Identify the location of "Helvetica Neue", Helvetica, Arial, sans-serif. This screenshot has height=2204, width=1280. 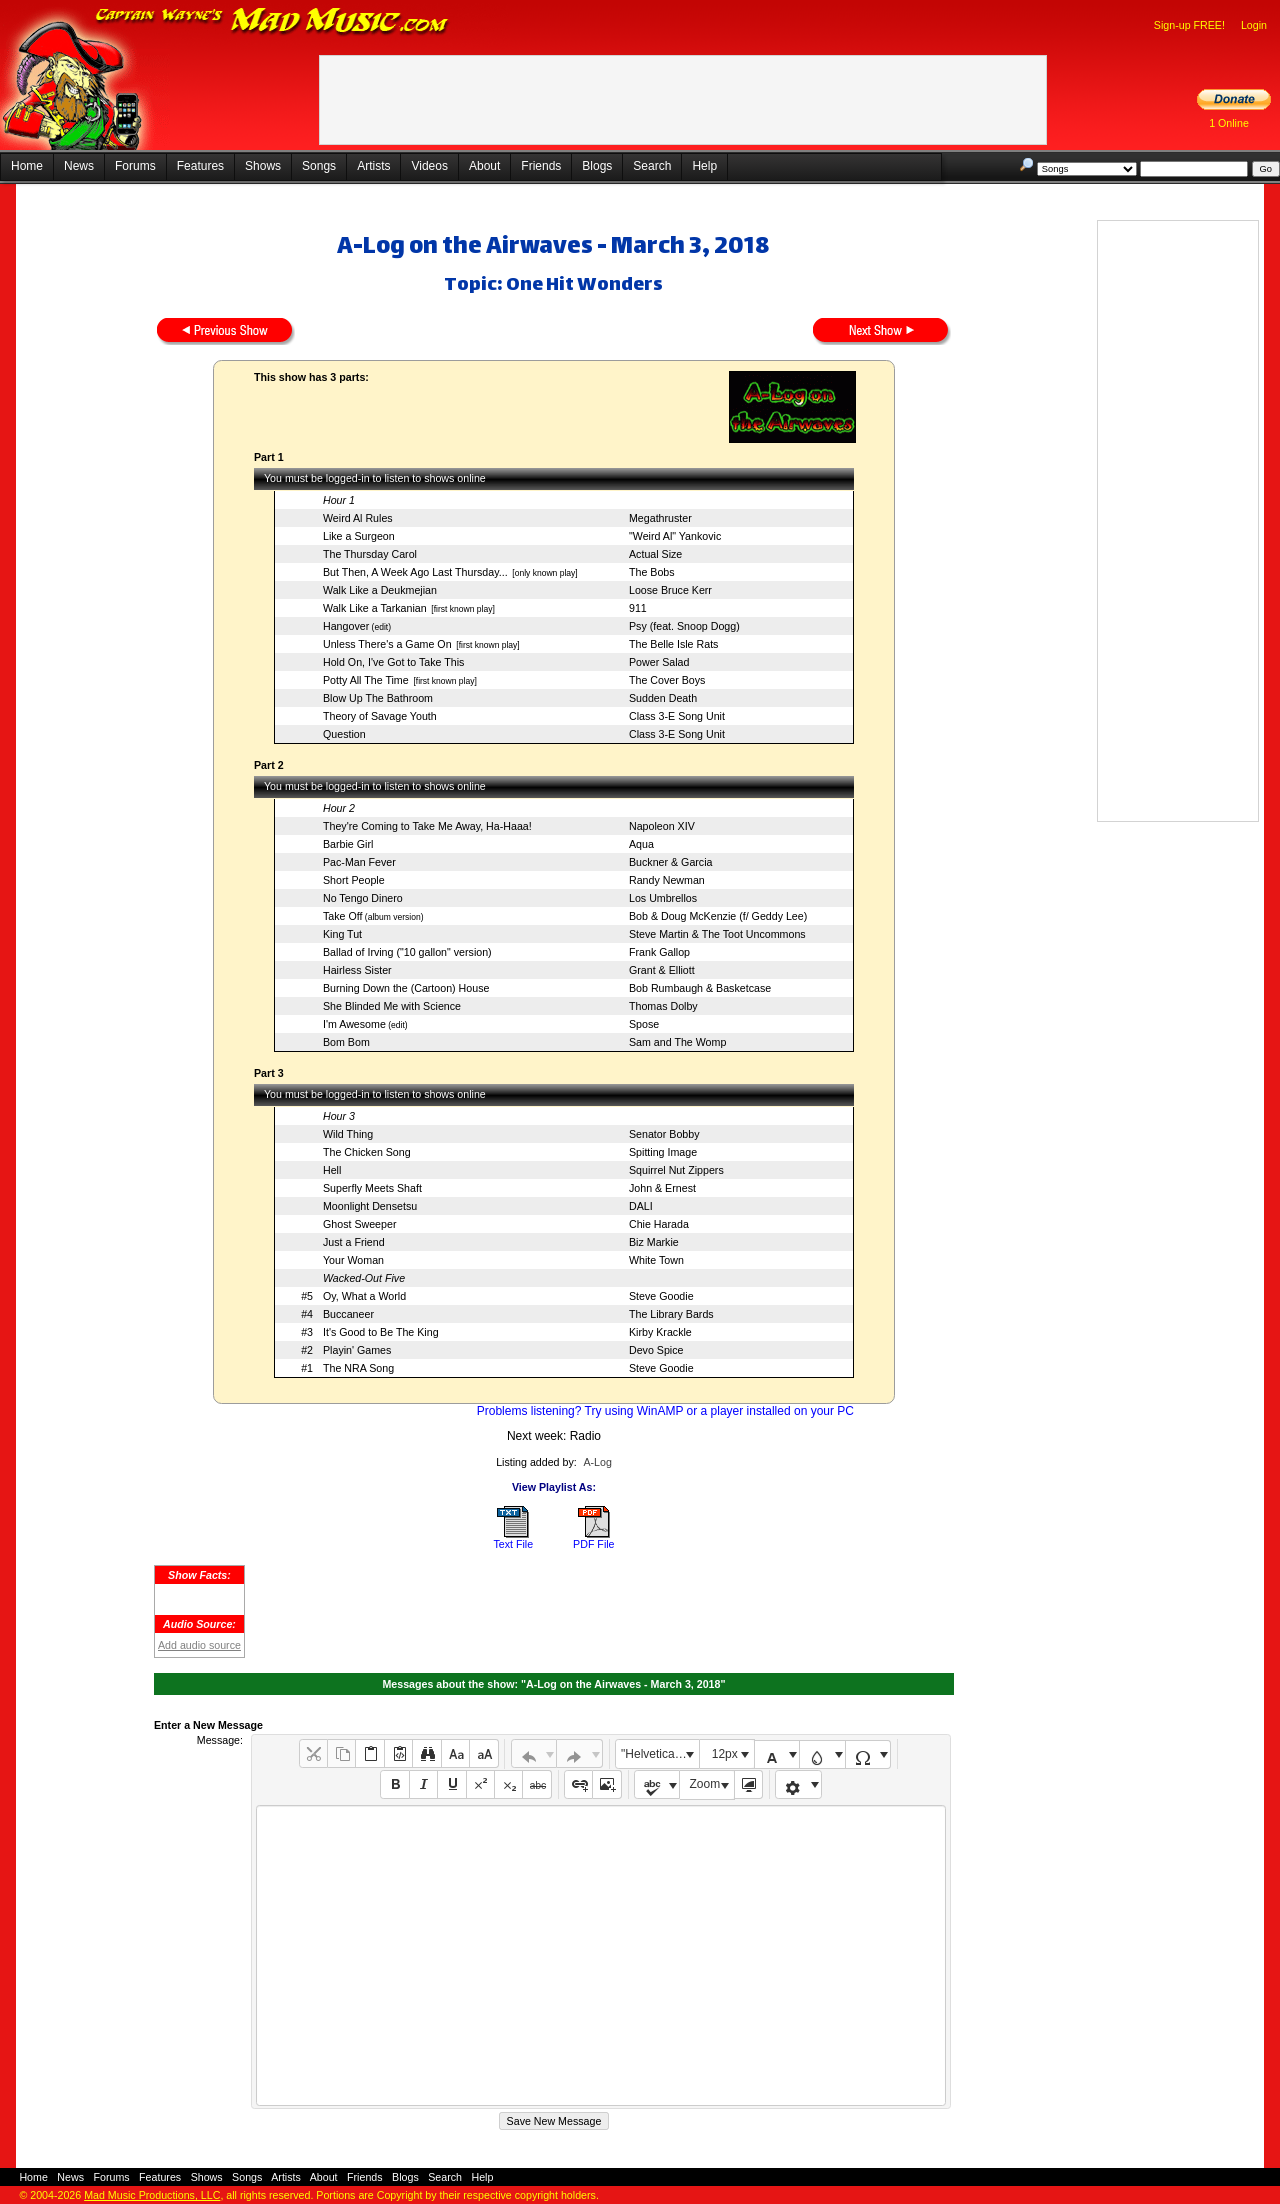
(660, 1754).